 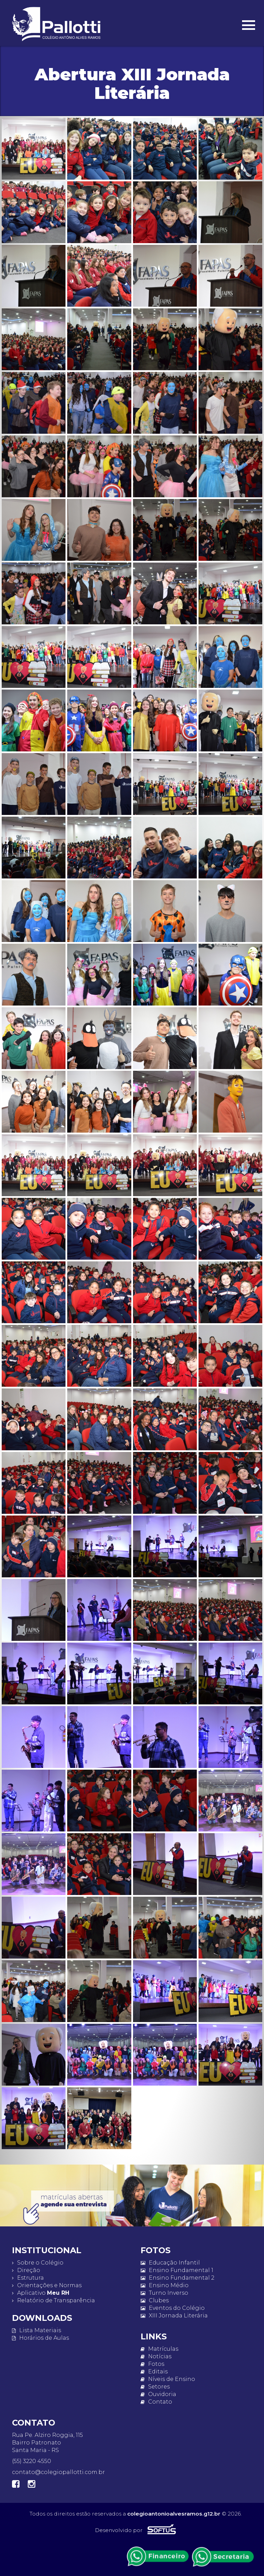 What do you see at coordinates (47, 2285) in the screenshot?
I see `Orientações e Normas` at bounding box center [47, 2285].